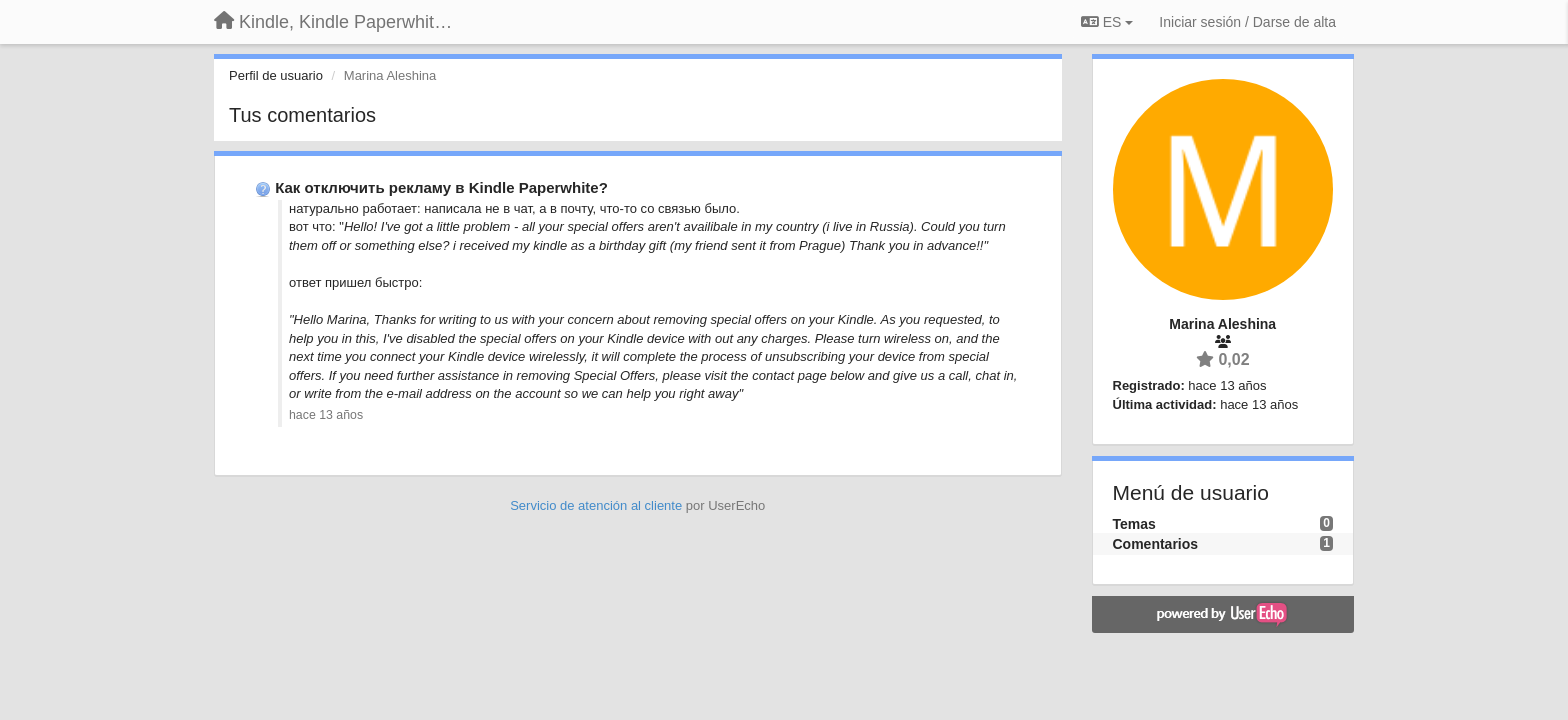 The width and height of the screenshot is (1568, 720). Describe the element at coordinates (1156, 544) in the screenshot. I see `Comentarios` at that location.